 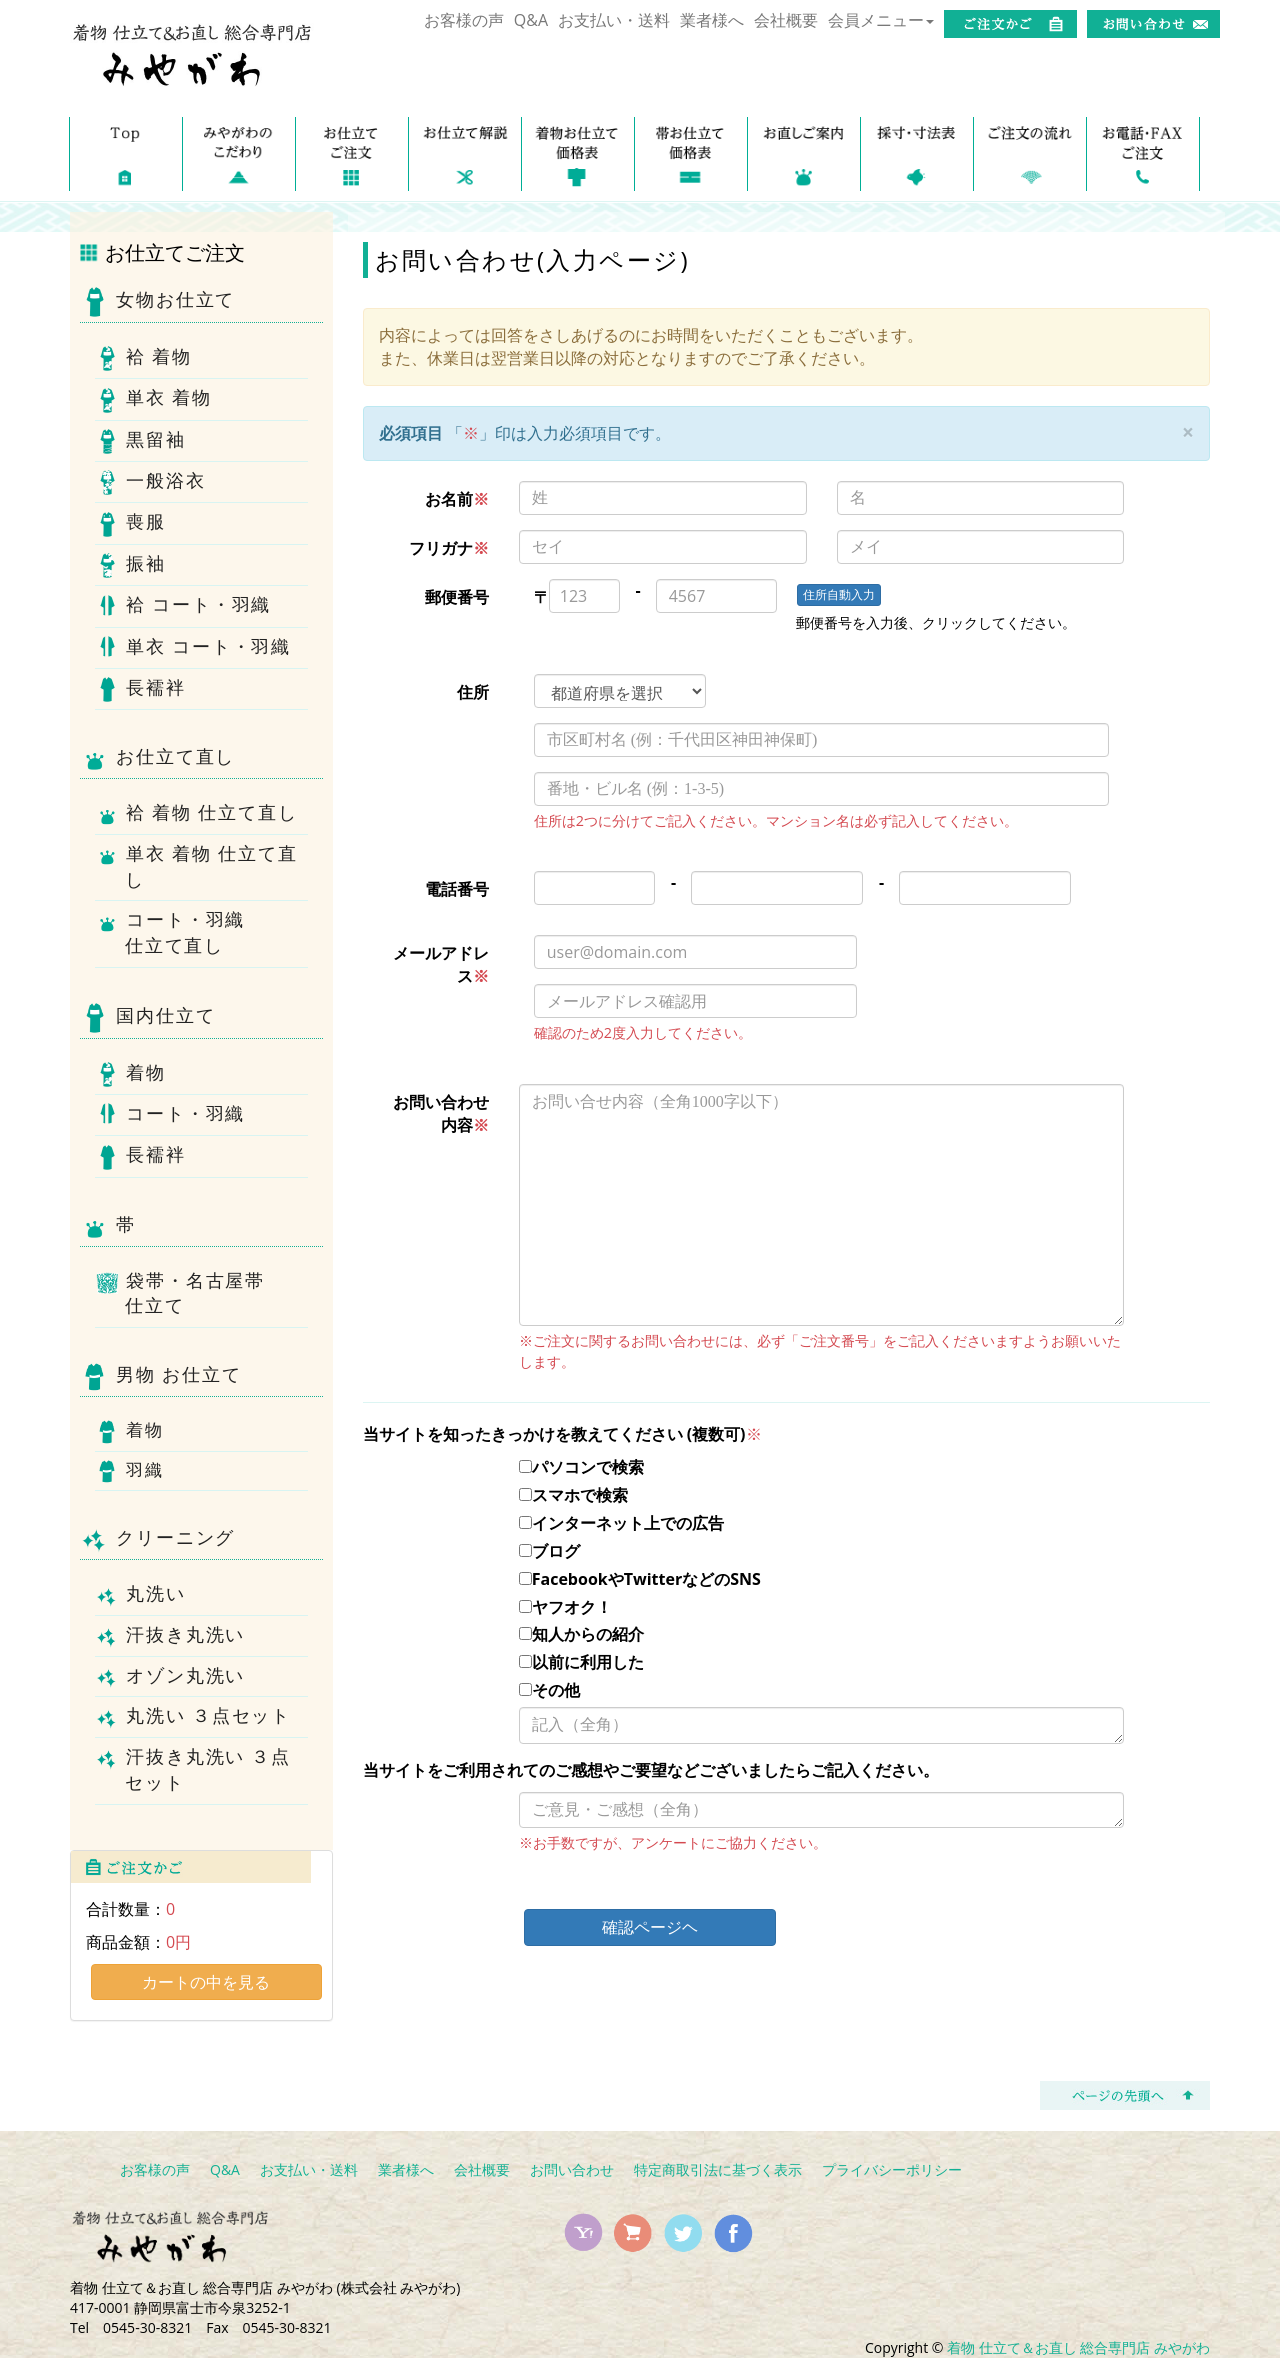 I want to click on 袷 着物 仕立て直し, so click(x=211, y=814).